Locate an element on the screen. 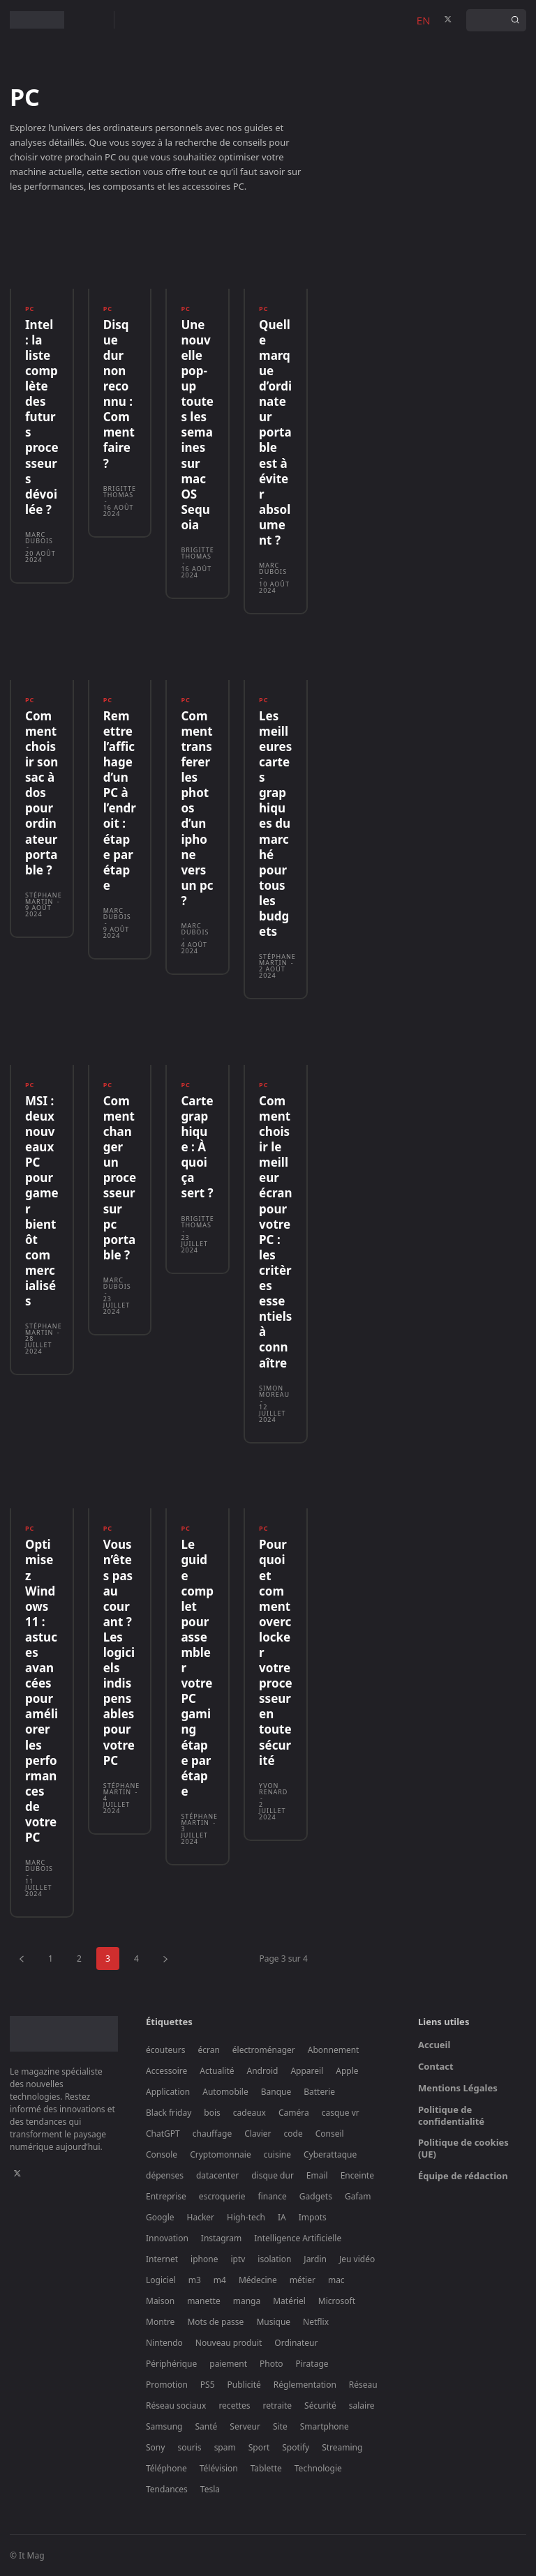  MSI : deux nouveaux PC pour gamer bientôt commercialisés is located at coordinates (42, 1201).